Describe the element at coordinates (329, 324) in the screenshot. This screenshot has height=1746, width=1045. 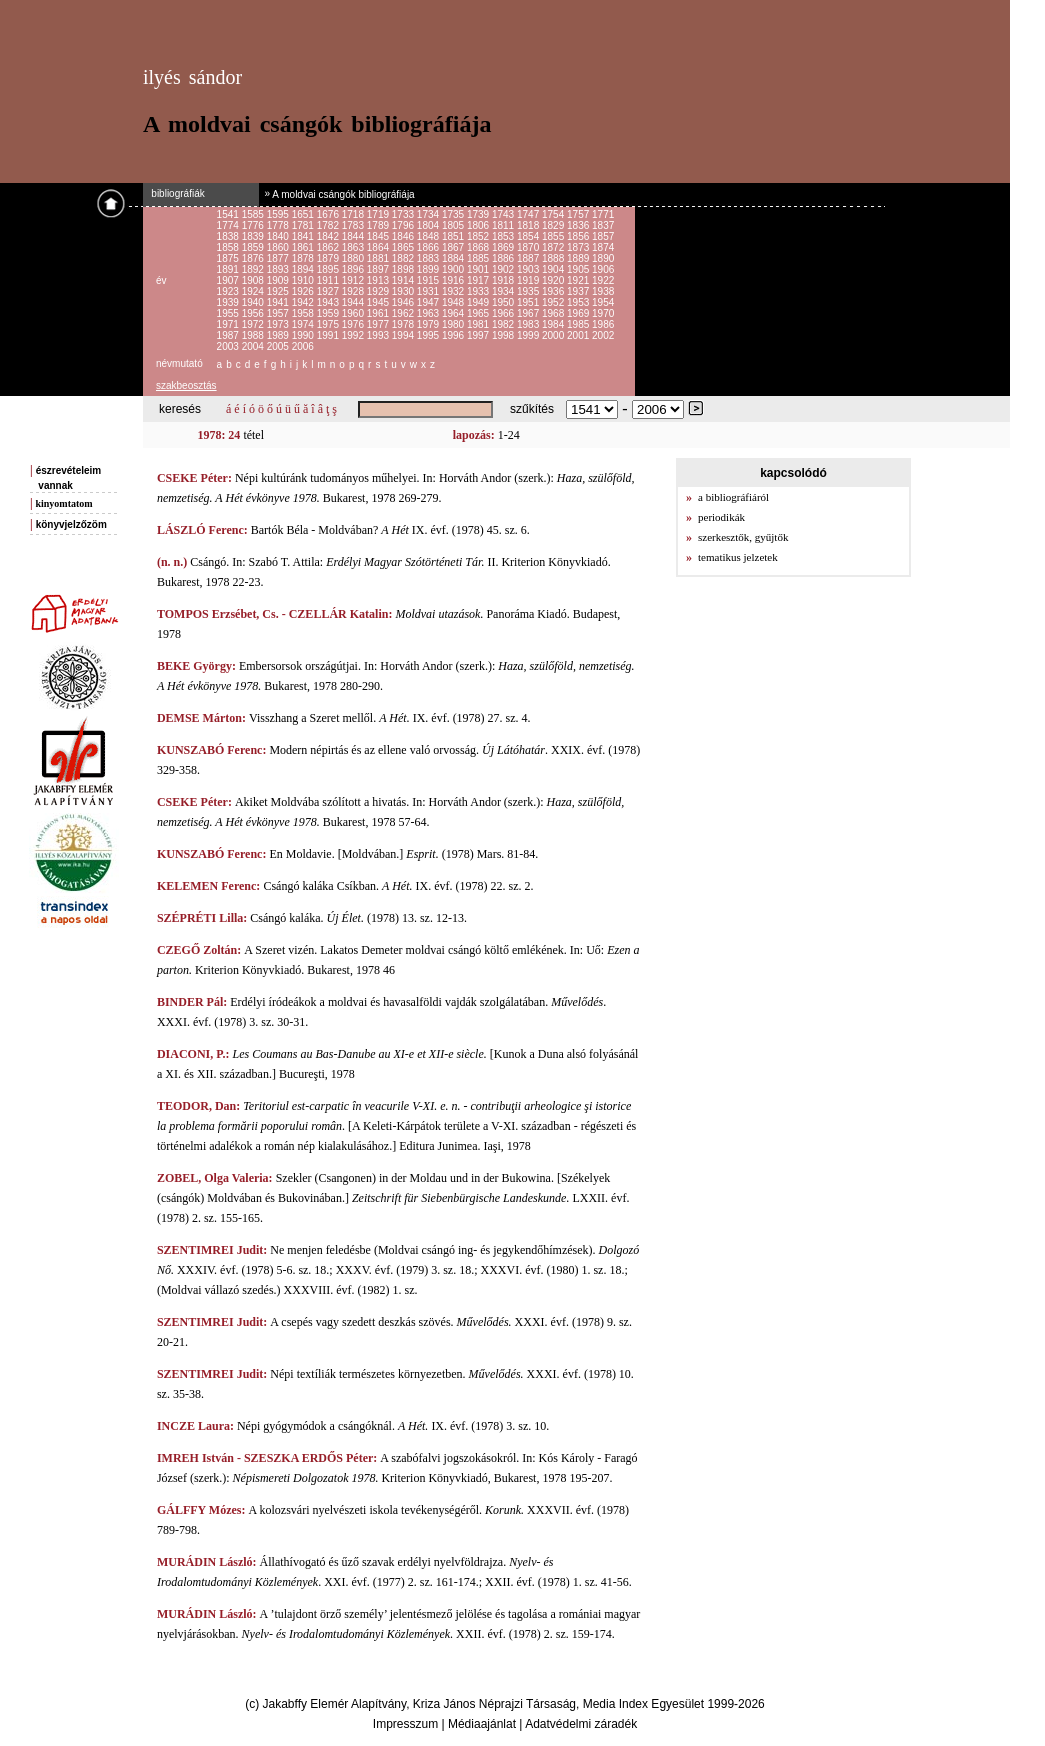
I see `1975` at that location.